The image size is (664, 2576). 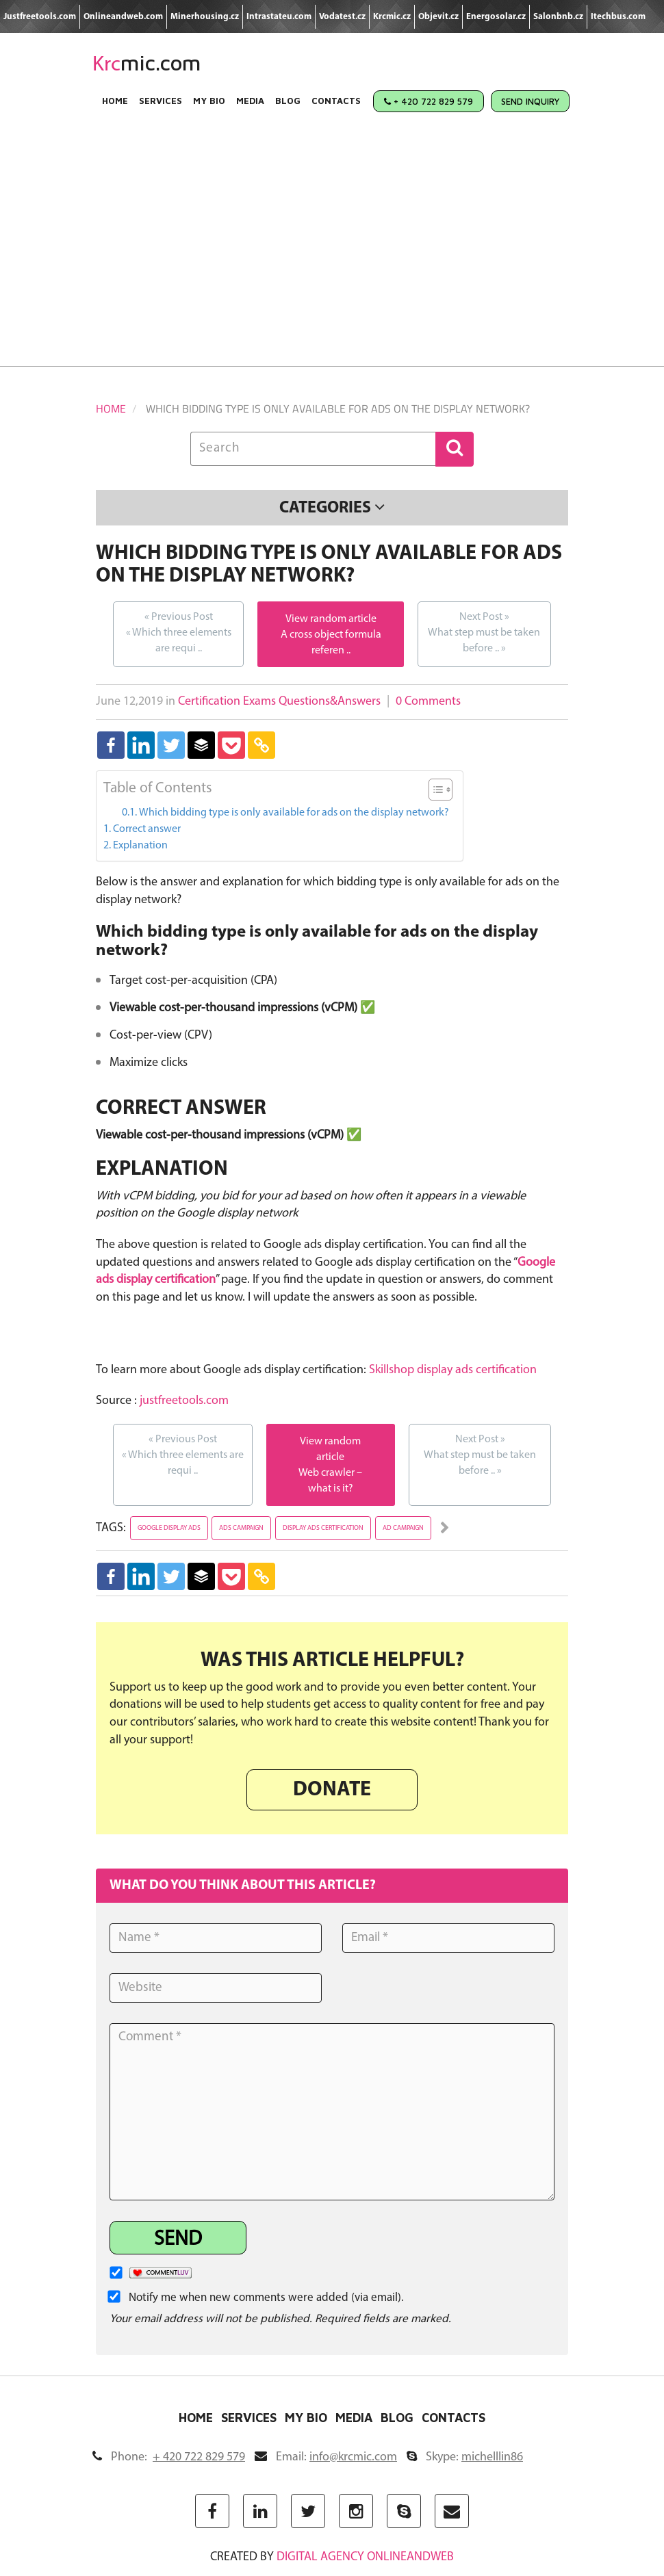 I want to click on Salonbnb.cz, so click(x=558, y=16).